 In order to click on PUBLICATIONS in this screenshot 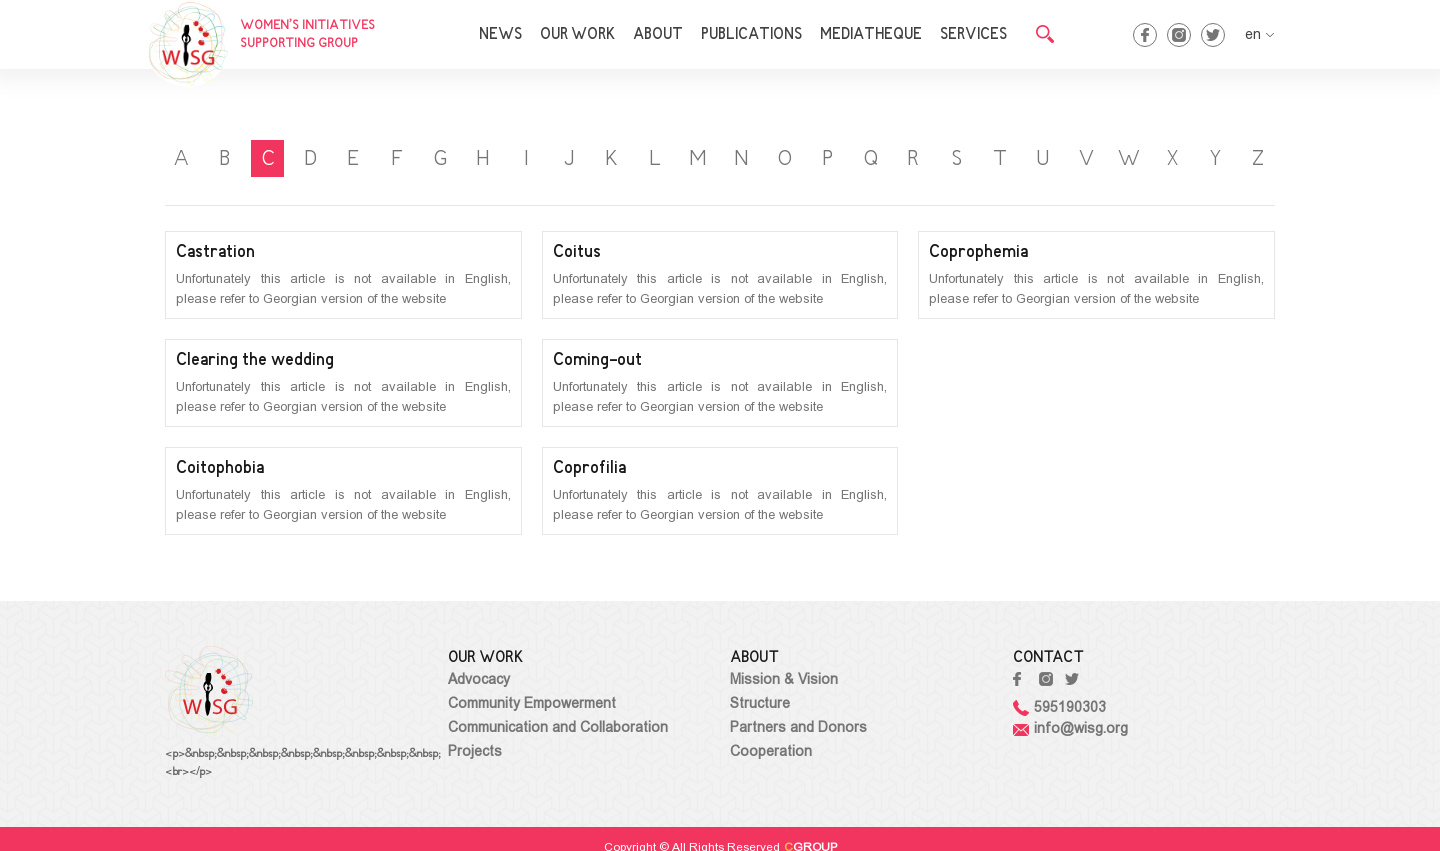, I will do `click(751, 35)`.